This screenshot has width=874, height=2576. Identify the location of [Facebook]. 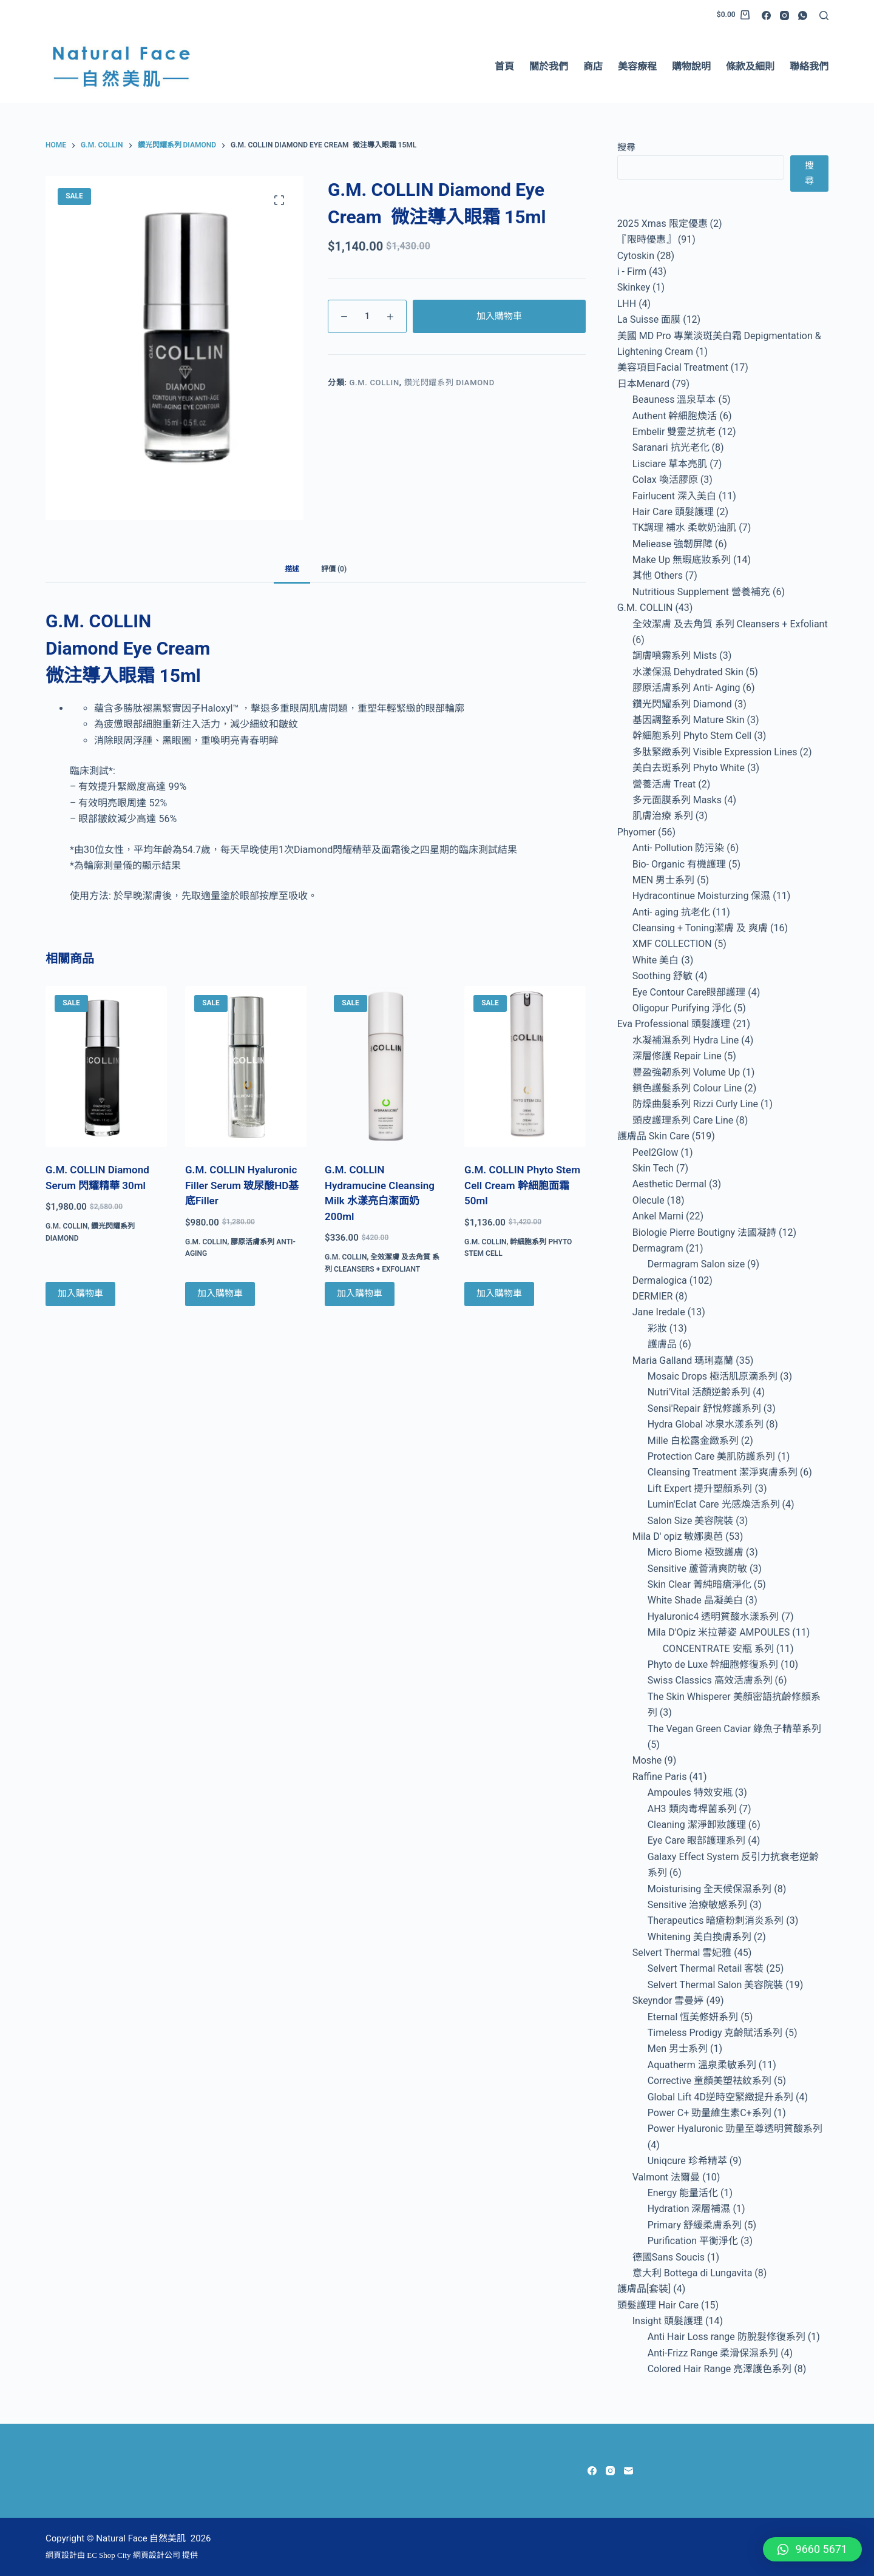
(766, 15).